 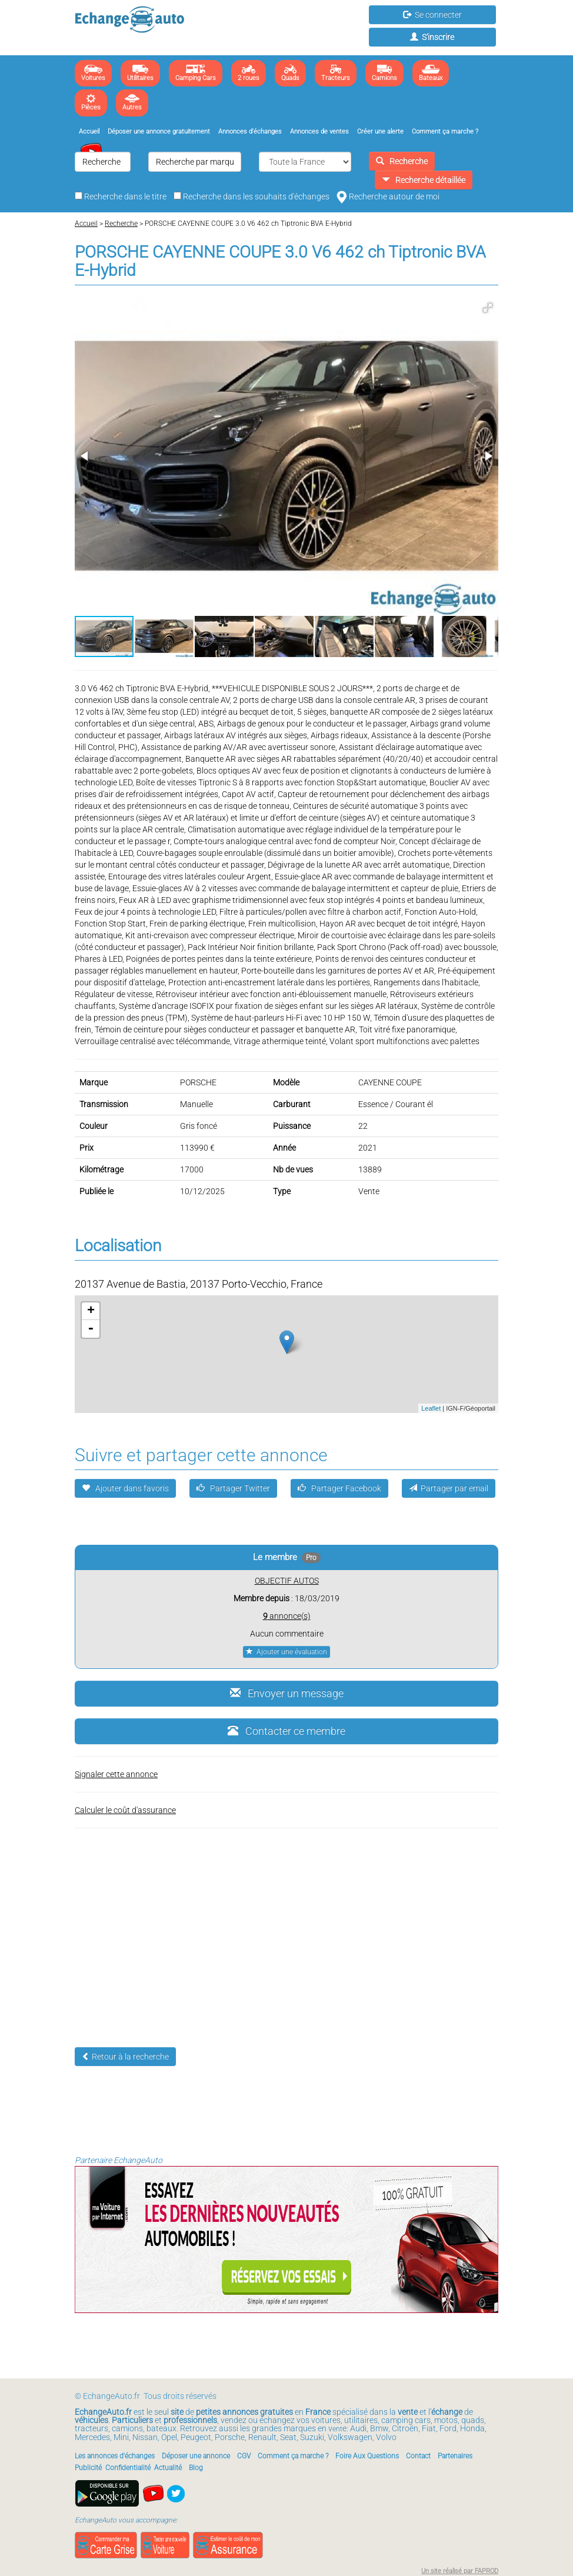 What do you see at coordinates (286, 1731) in the screenshot?
I see `Contacter ce membre` at bounding box center [286, 1731].